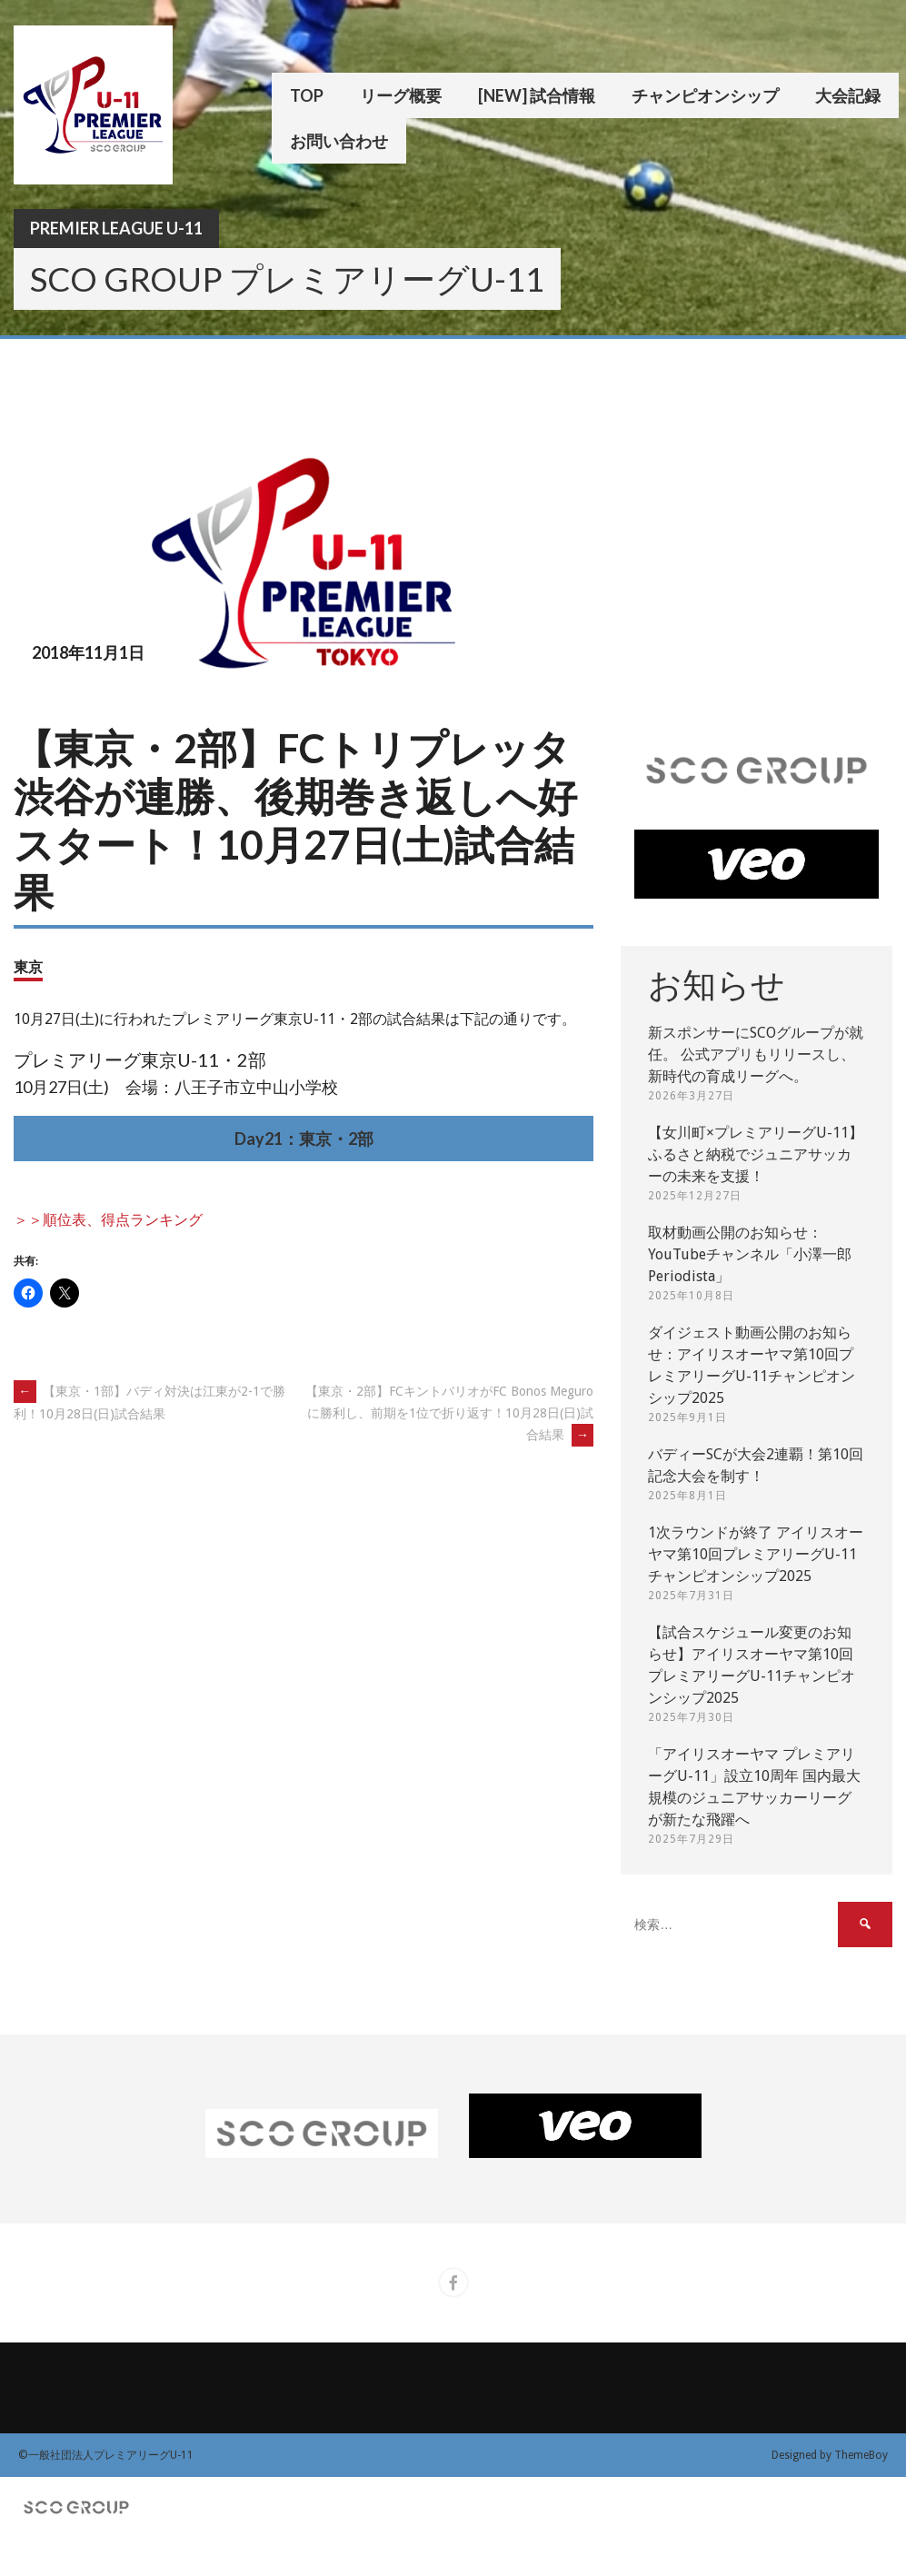  What do you see at coordinates (755, 1154) in the screenshot?
I see `【女川町×プレミアリーグU-11】ふるさと納税でジュニアサッカーの未来を支援！` at bounding box center [755, 1154].